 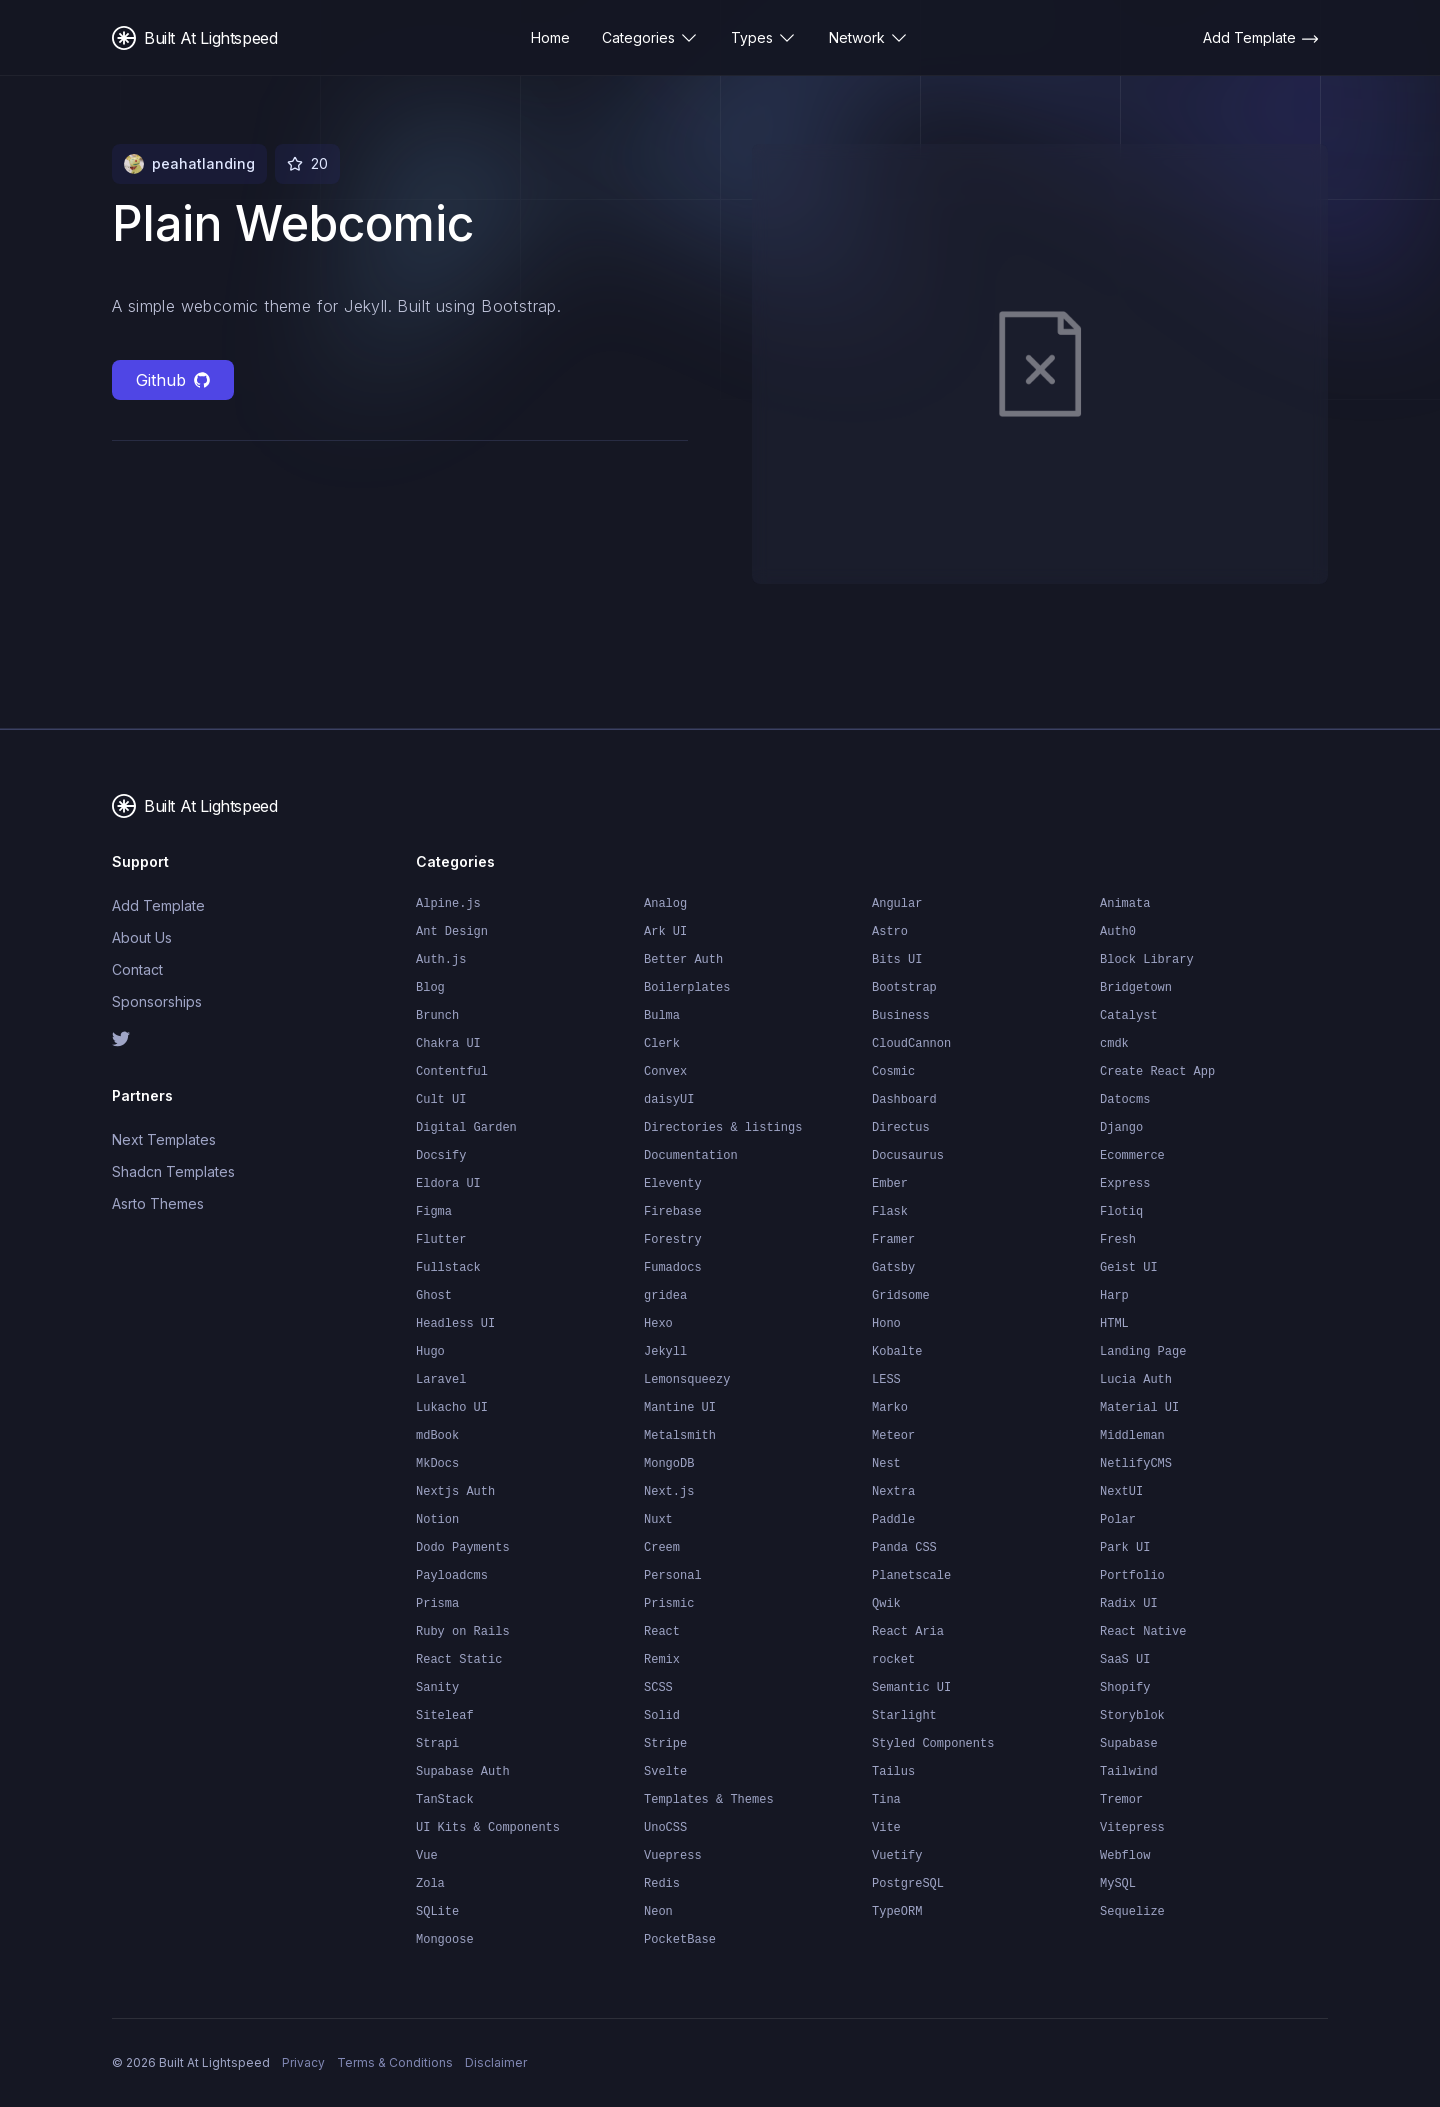 I want to click on MkDocs, so click(x=437, y=1464).